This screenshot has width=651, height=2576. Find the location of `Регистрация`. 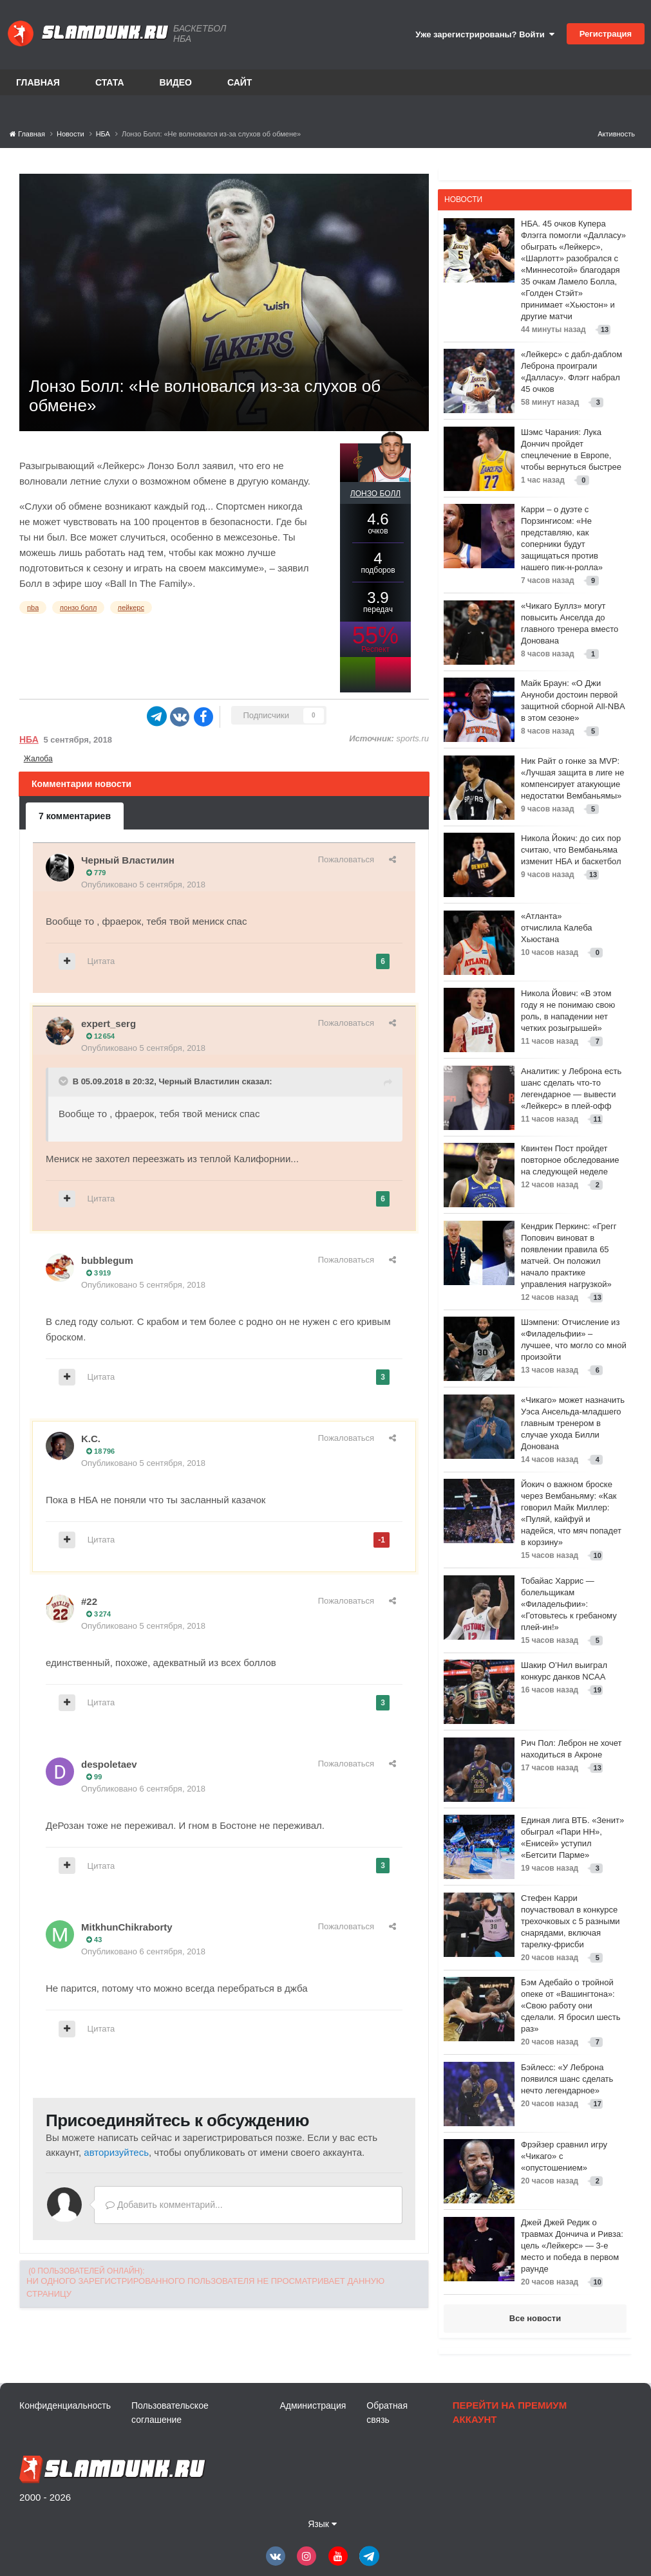

Регистрация is located at coordinates (606, 34).